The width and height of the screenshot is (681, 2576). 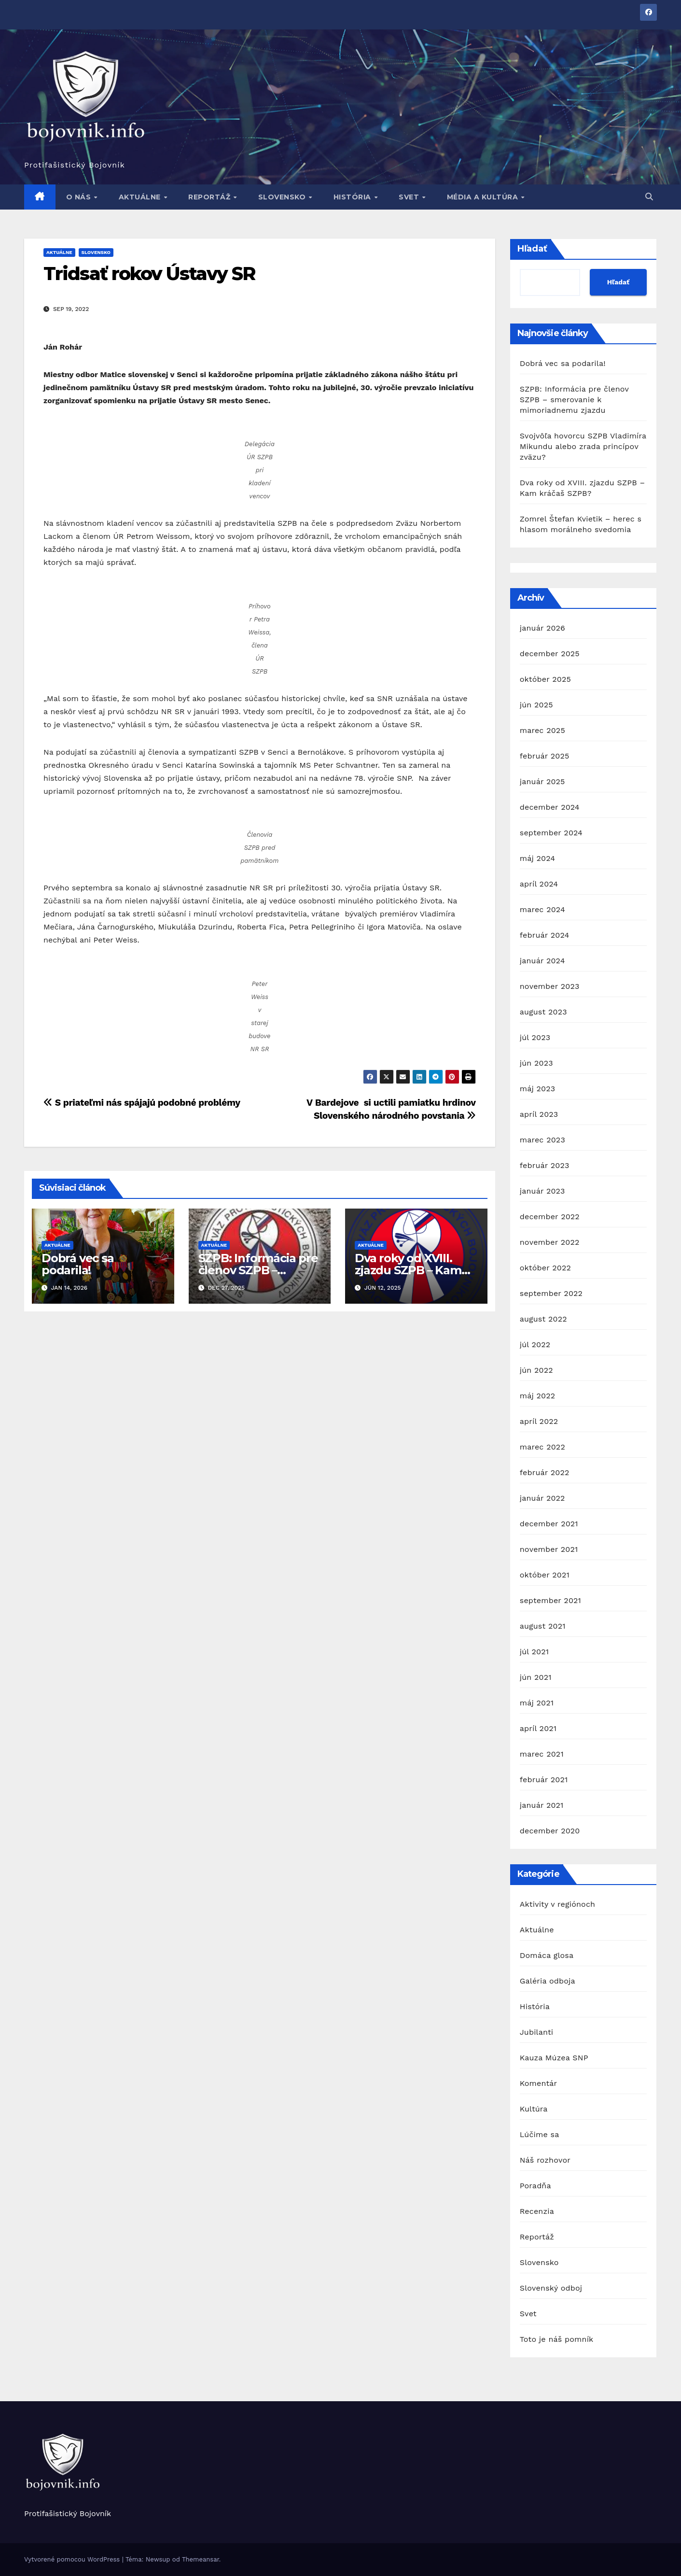 I want to click on august 2021, so click(x=543, y=1626).